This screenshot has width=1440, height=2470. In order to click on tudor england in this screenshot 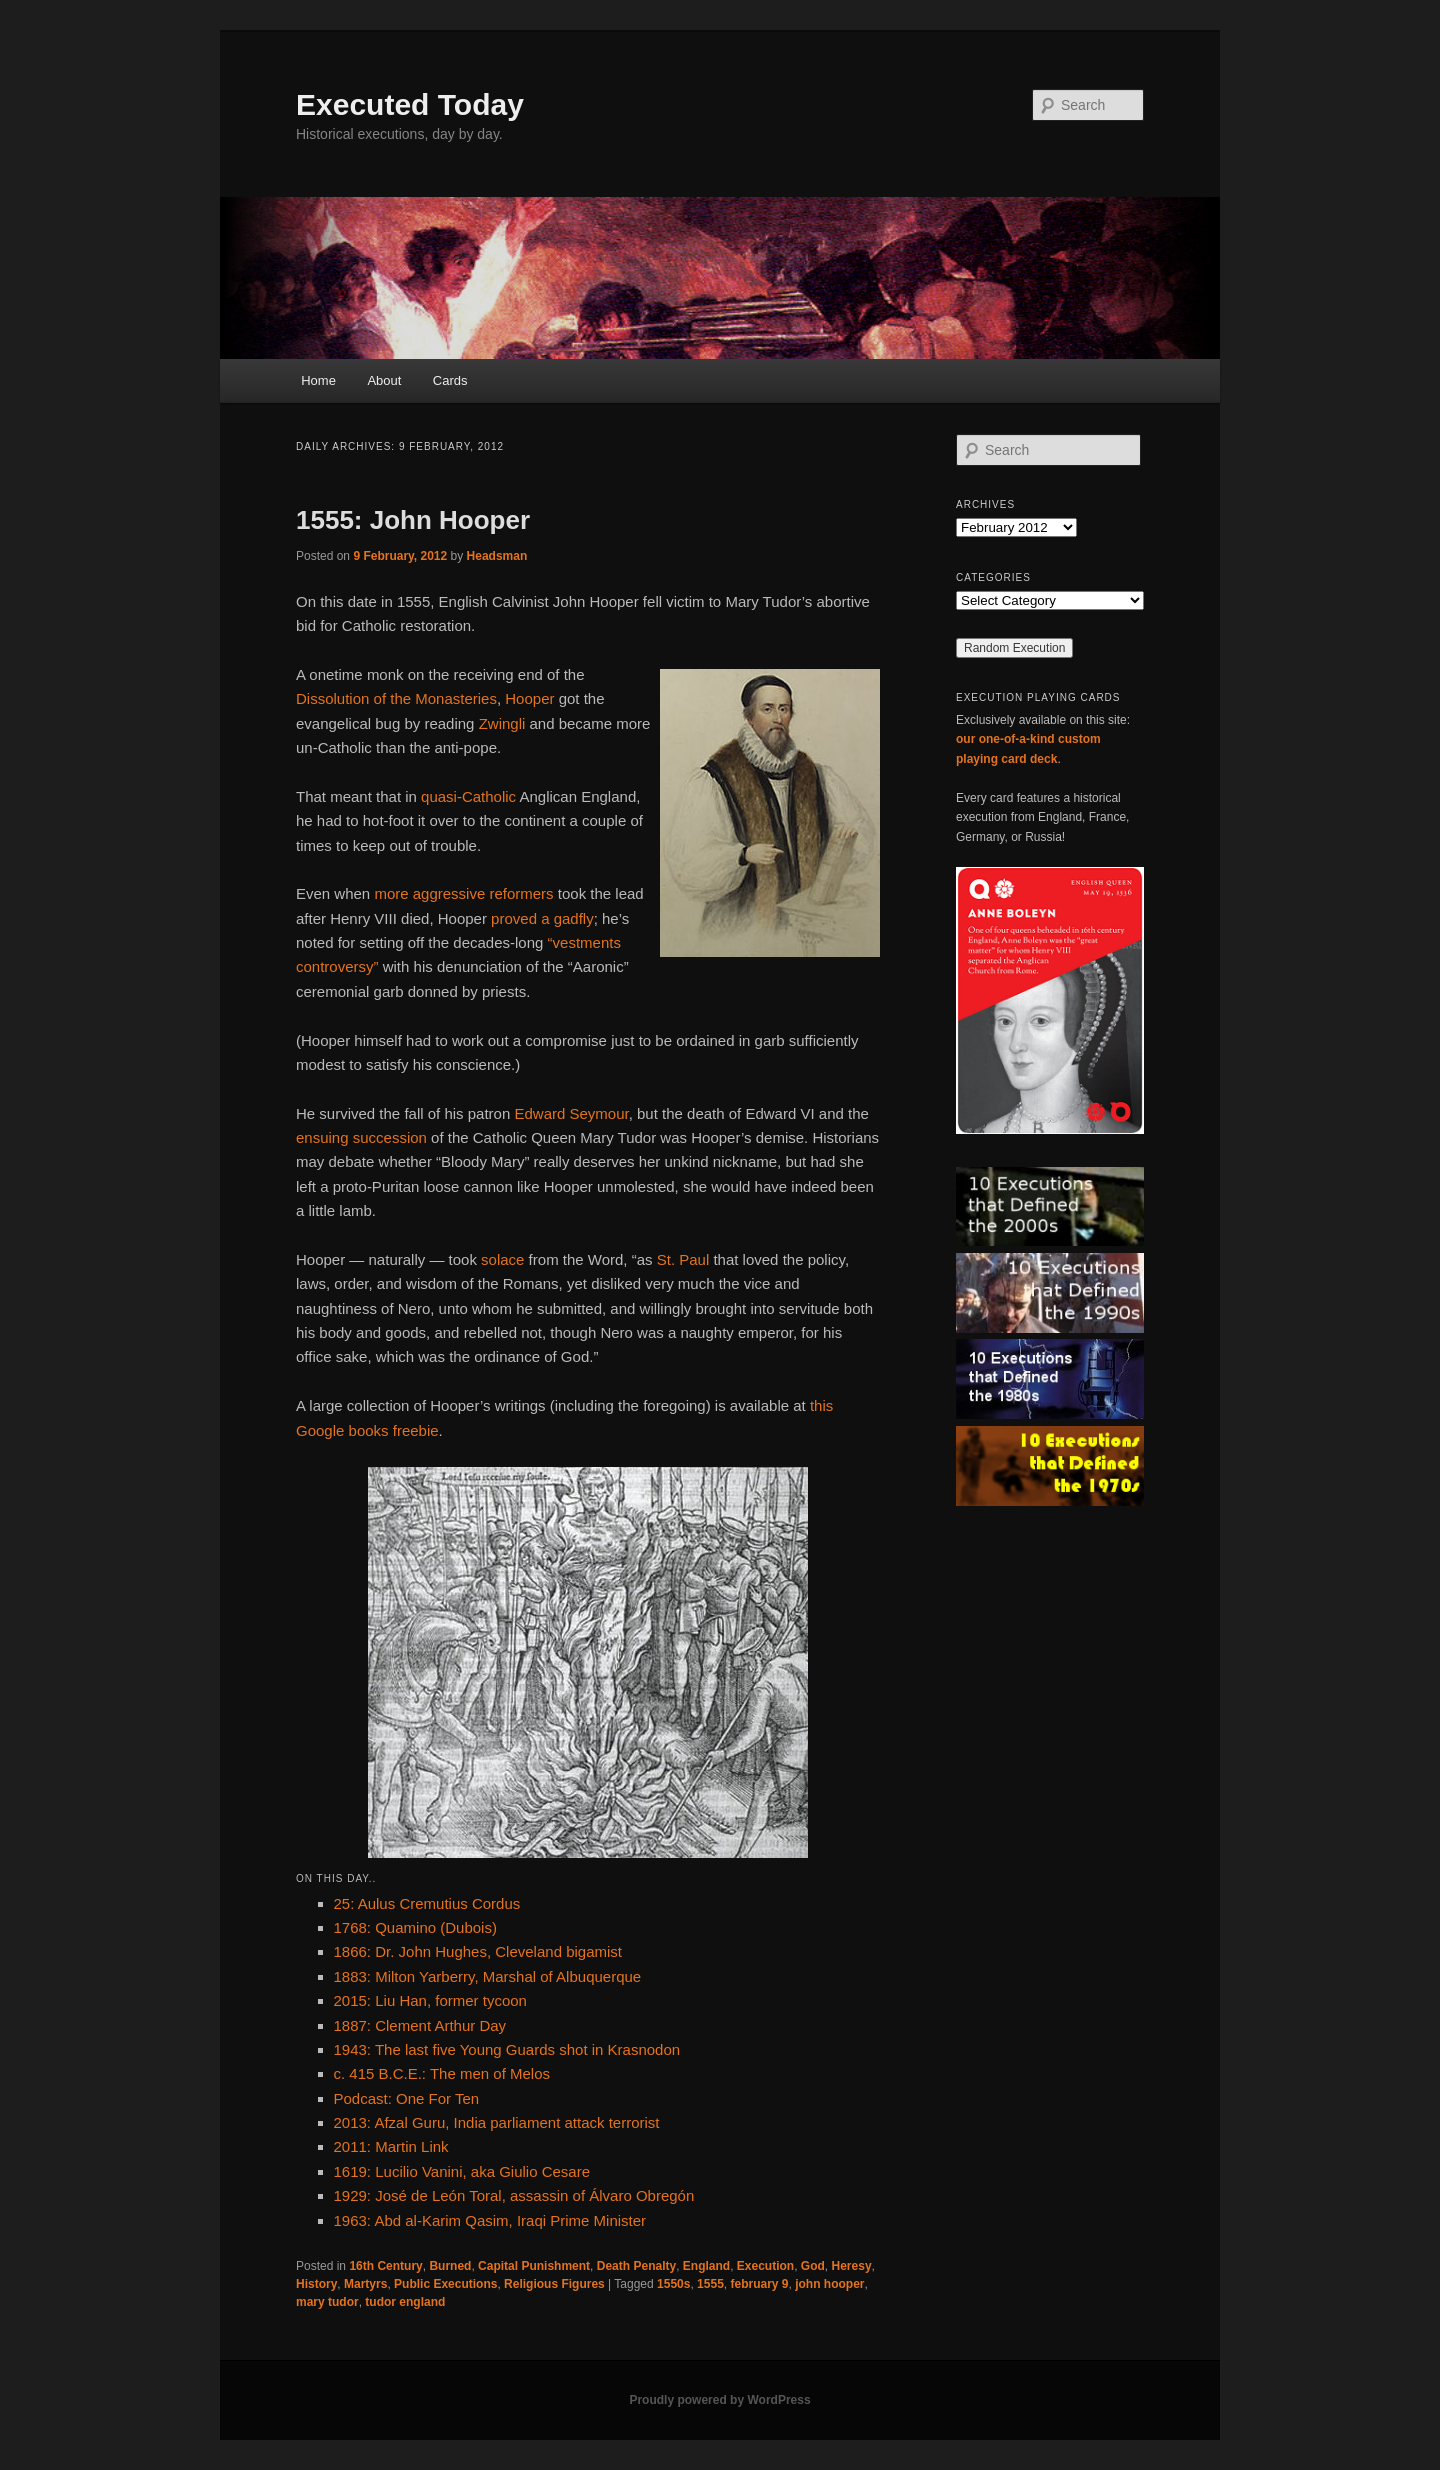, I will do `click(405, 2302)`.